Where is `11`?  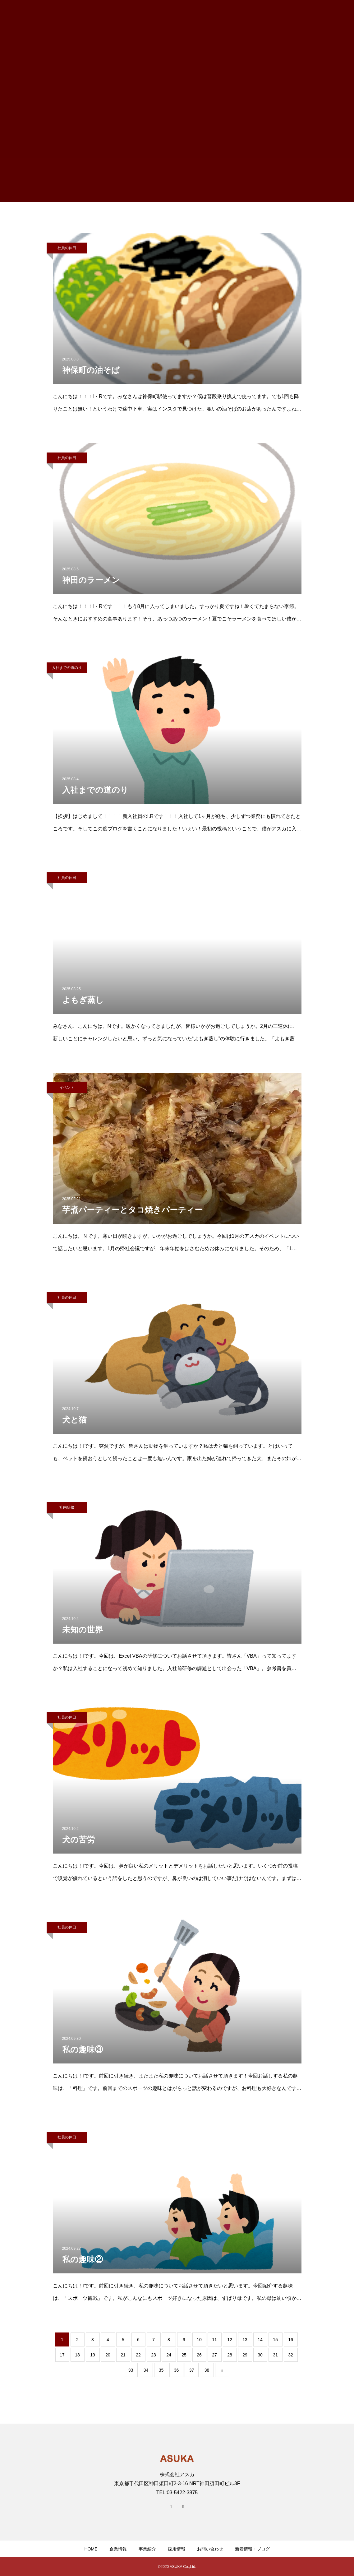 11 is located at coordinates (214, 2339).